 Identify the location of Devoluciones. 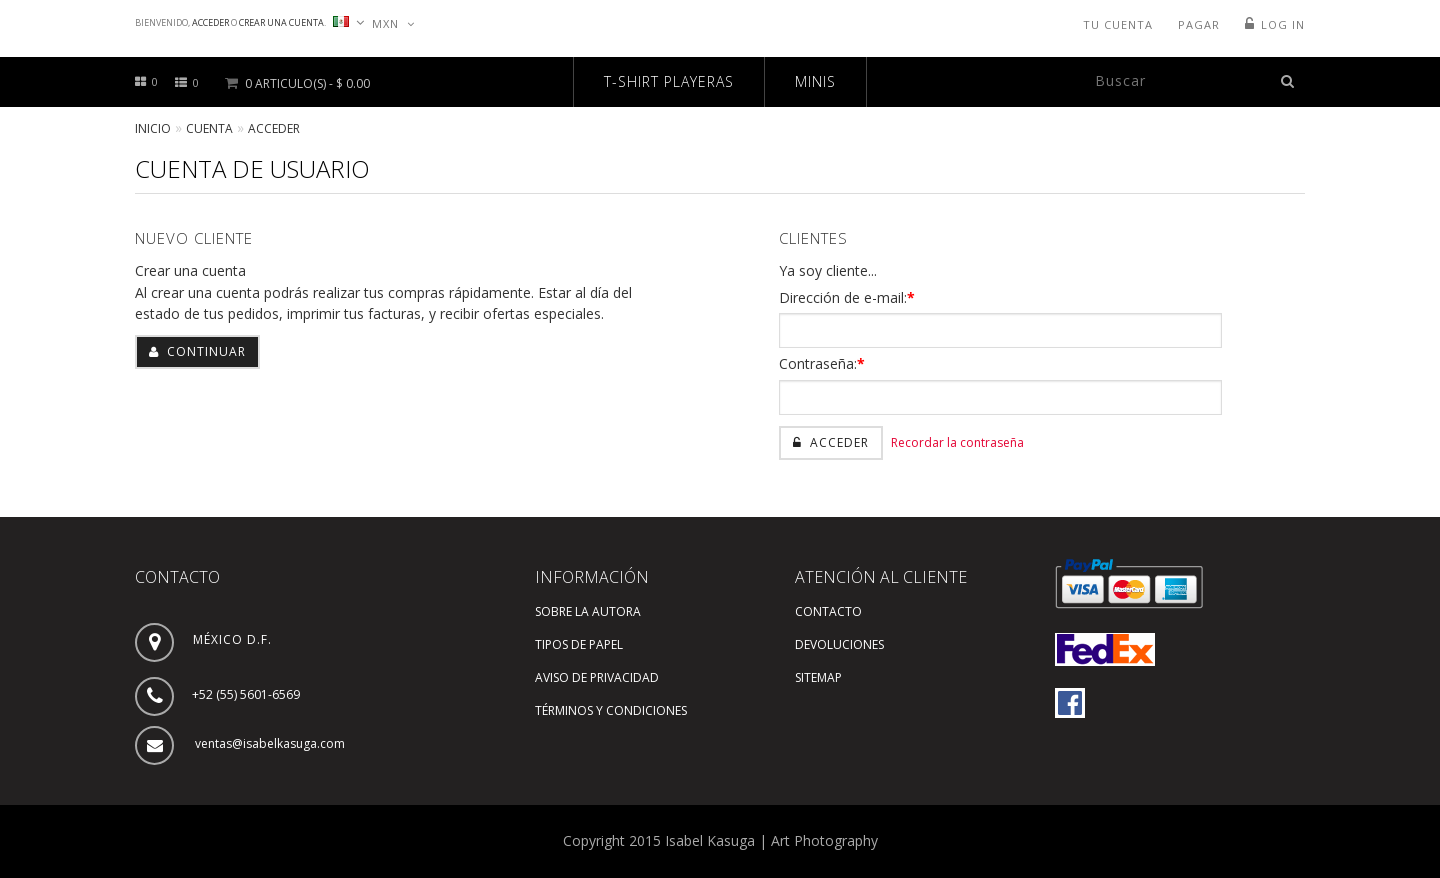
(839, 644).